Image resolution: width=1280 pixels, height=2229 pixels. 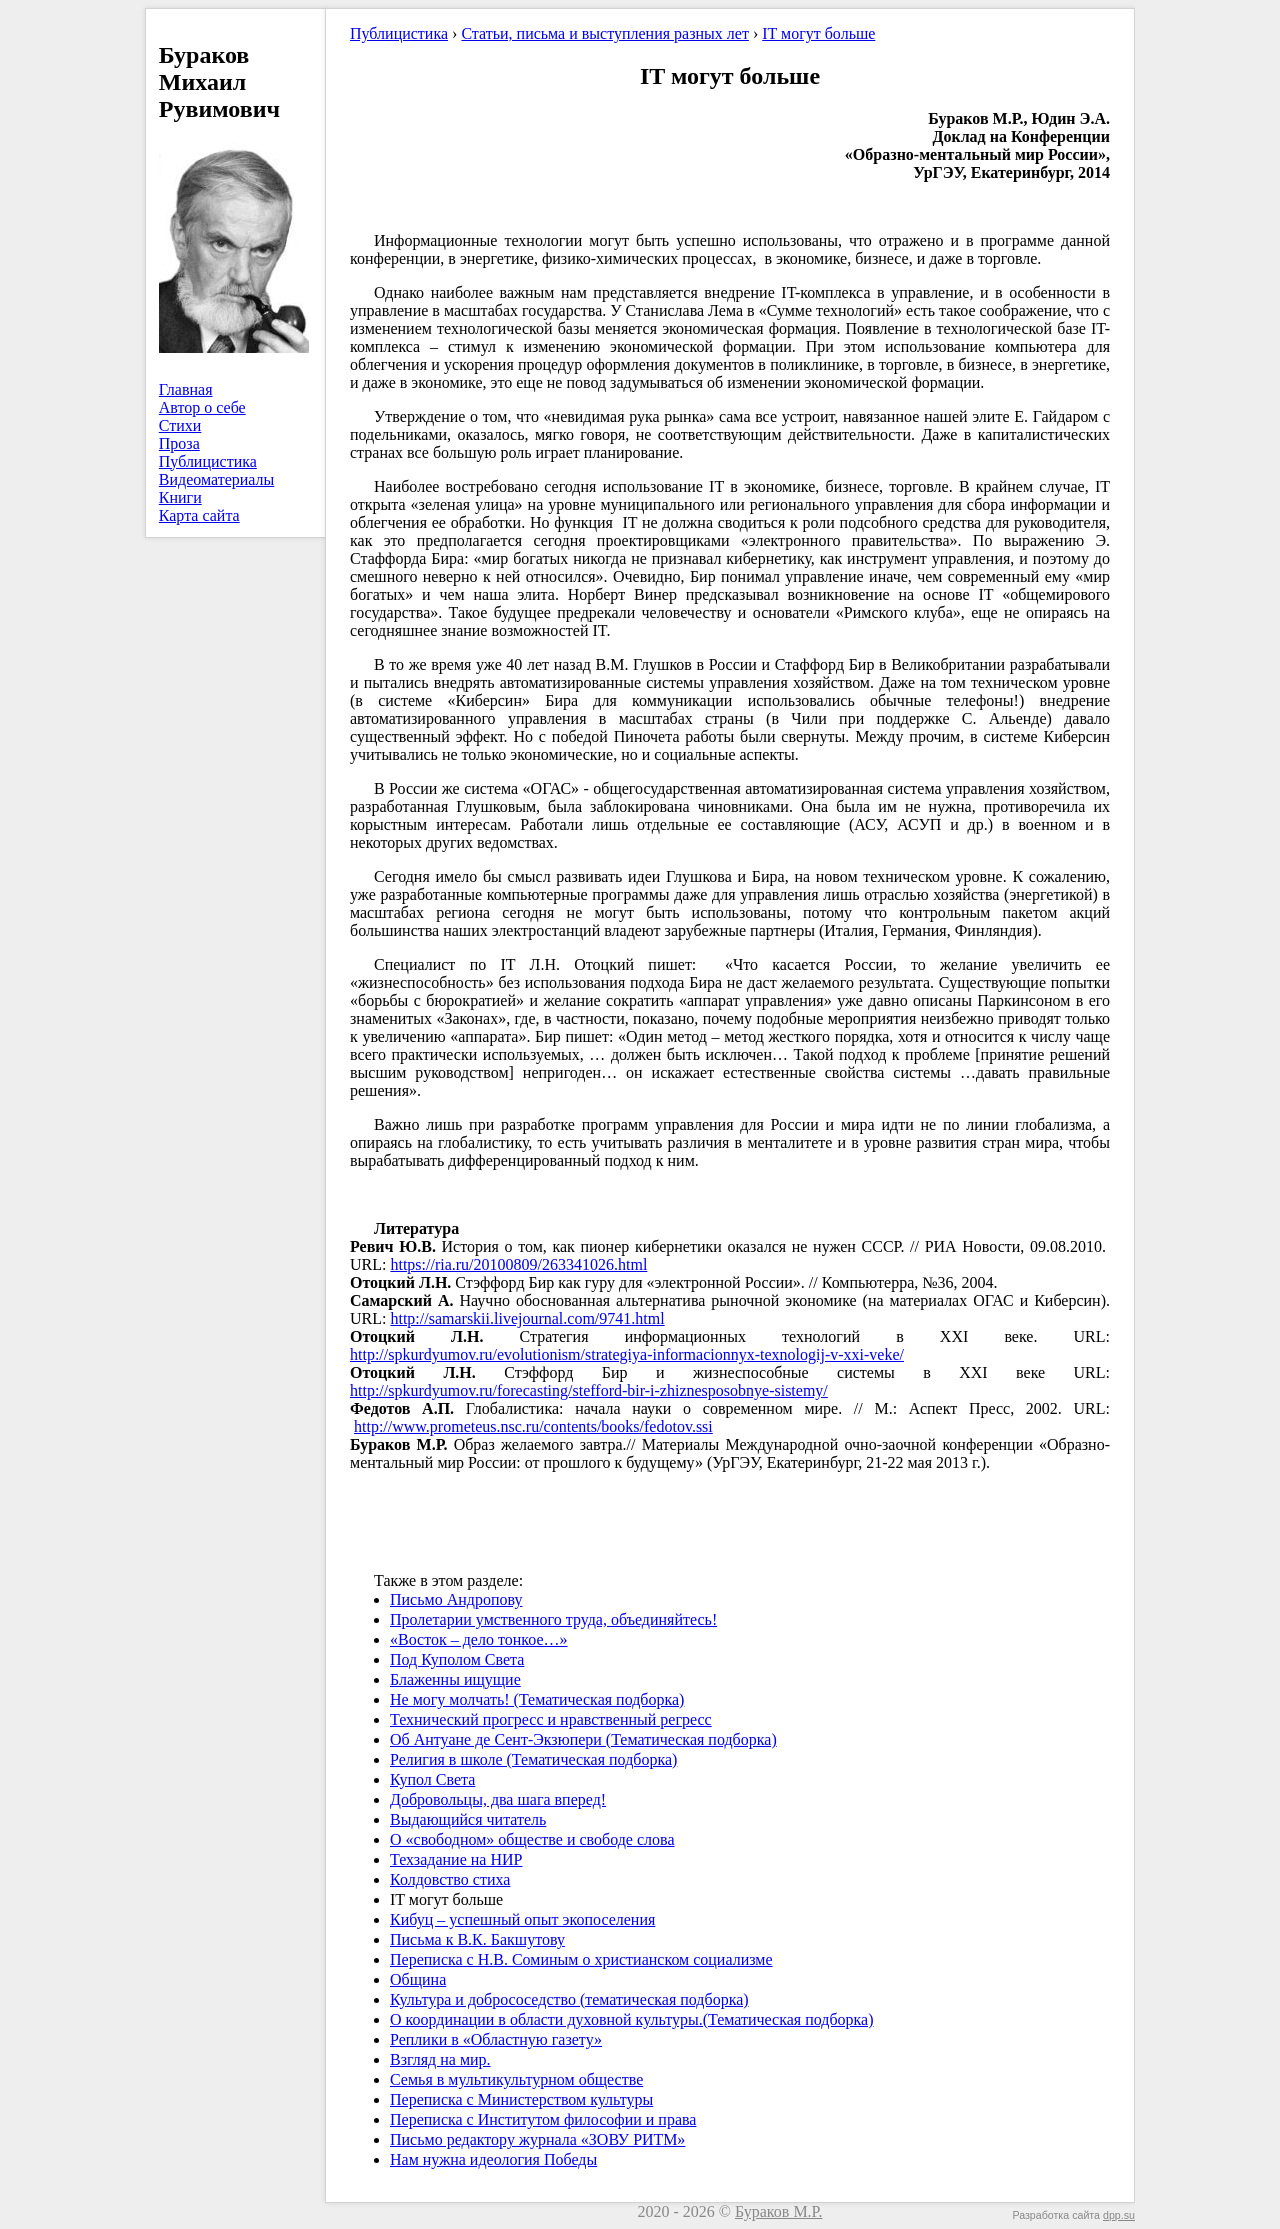 What do you see at coordinates (217, 479) in the screenshot?
I see `Видеоматериалы` at bounding box center [217, 479].